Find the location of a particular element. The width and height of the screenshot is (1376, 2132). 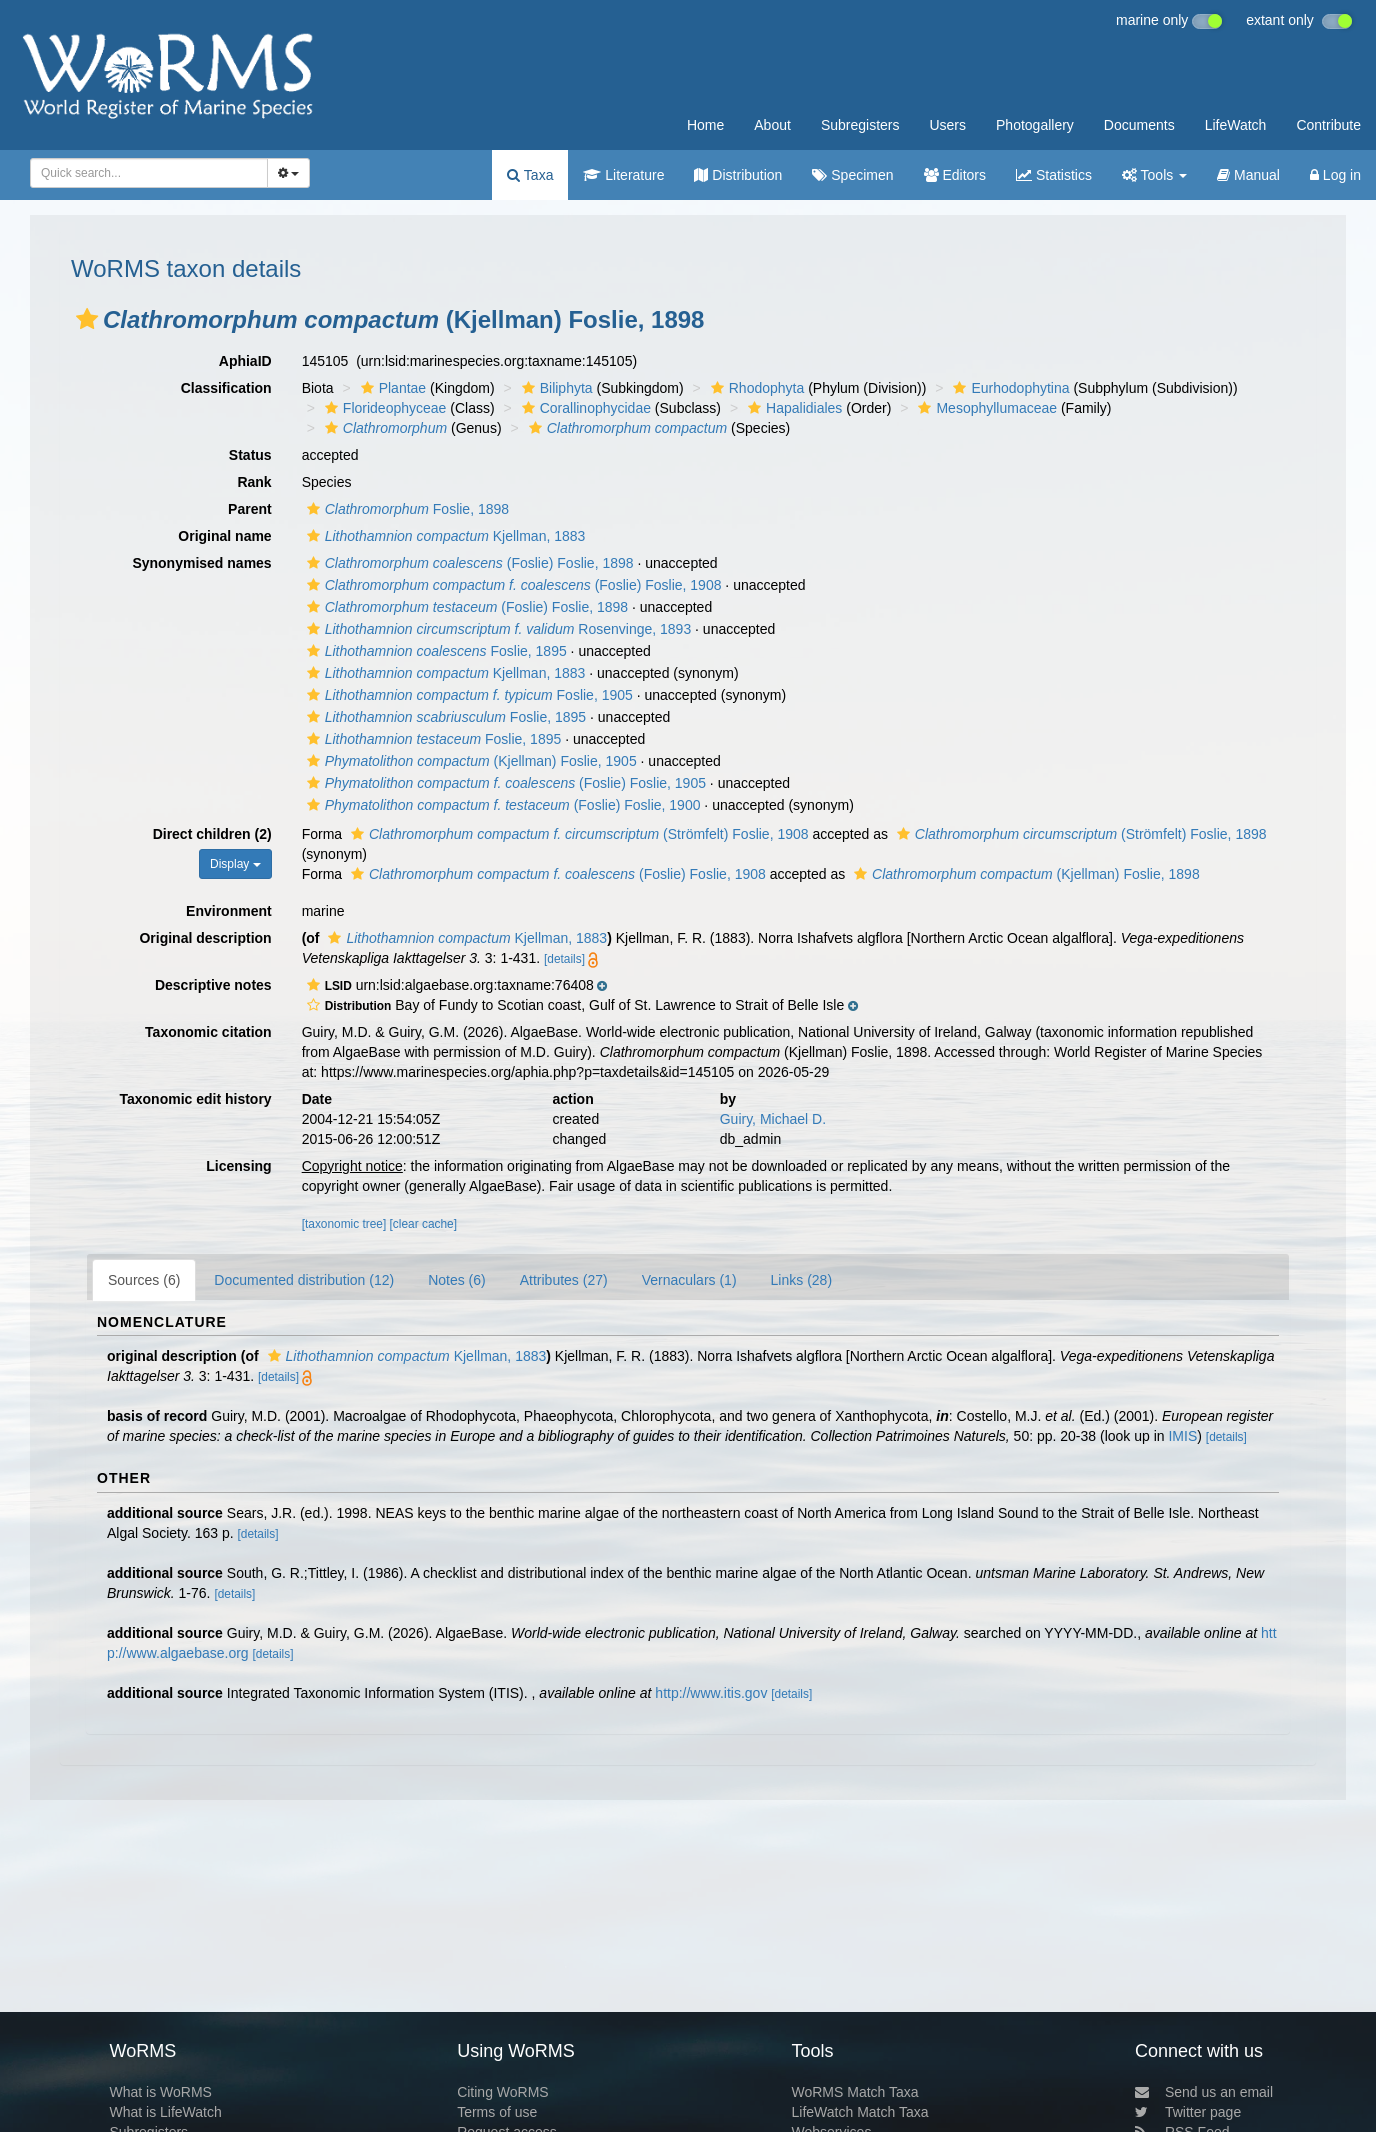

Original name is located at coordinates (224, 536).